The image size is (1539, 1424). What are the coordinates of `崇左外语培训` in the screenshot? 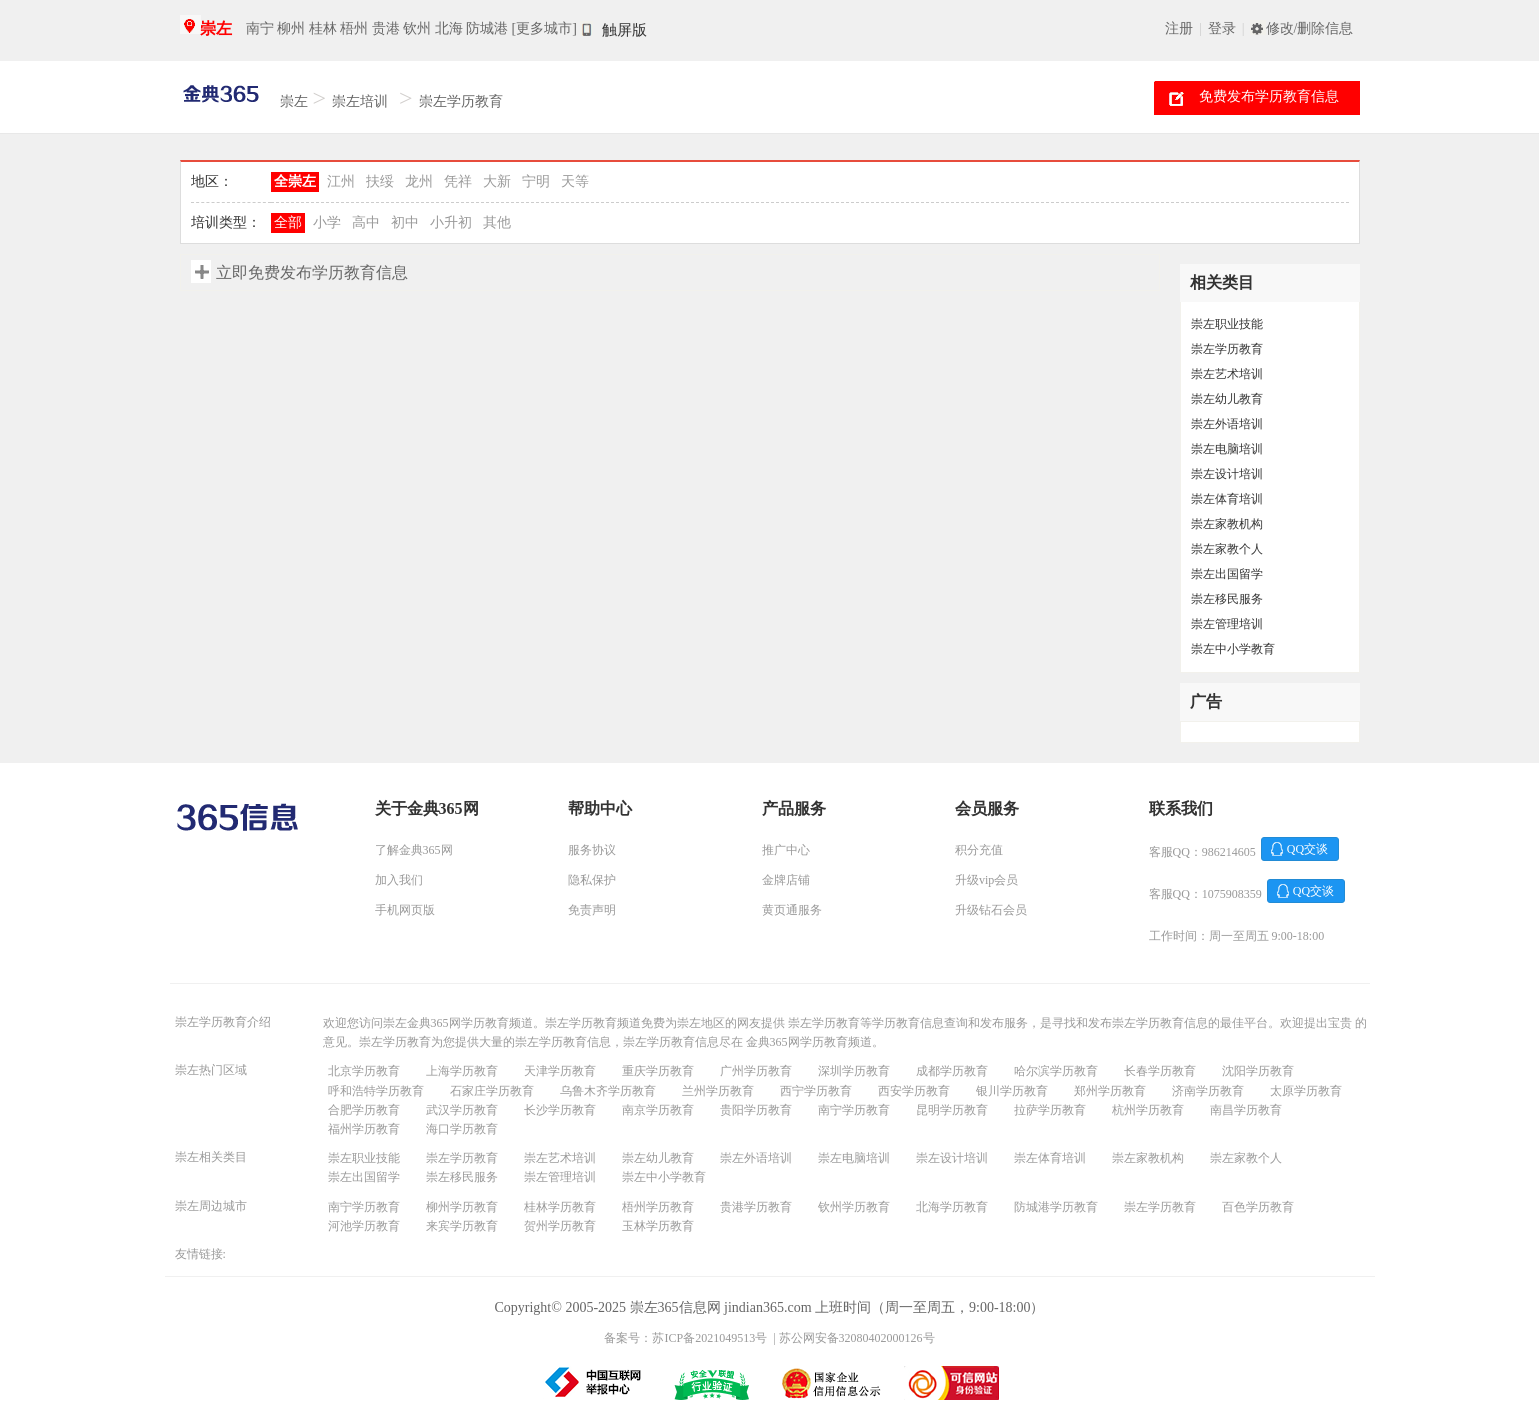 It's located at (1227, 424).